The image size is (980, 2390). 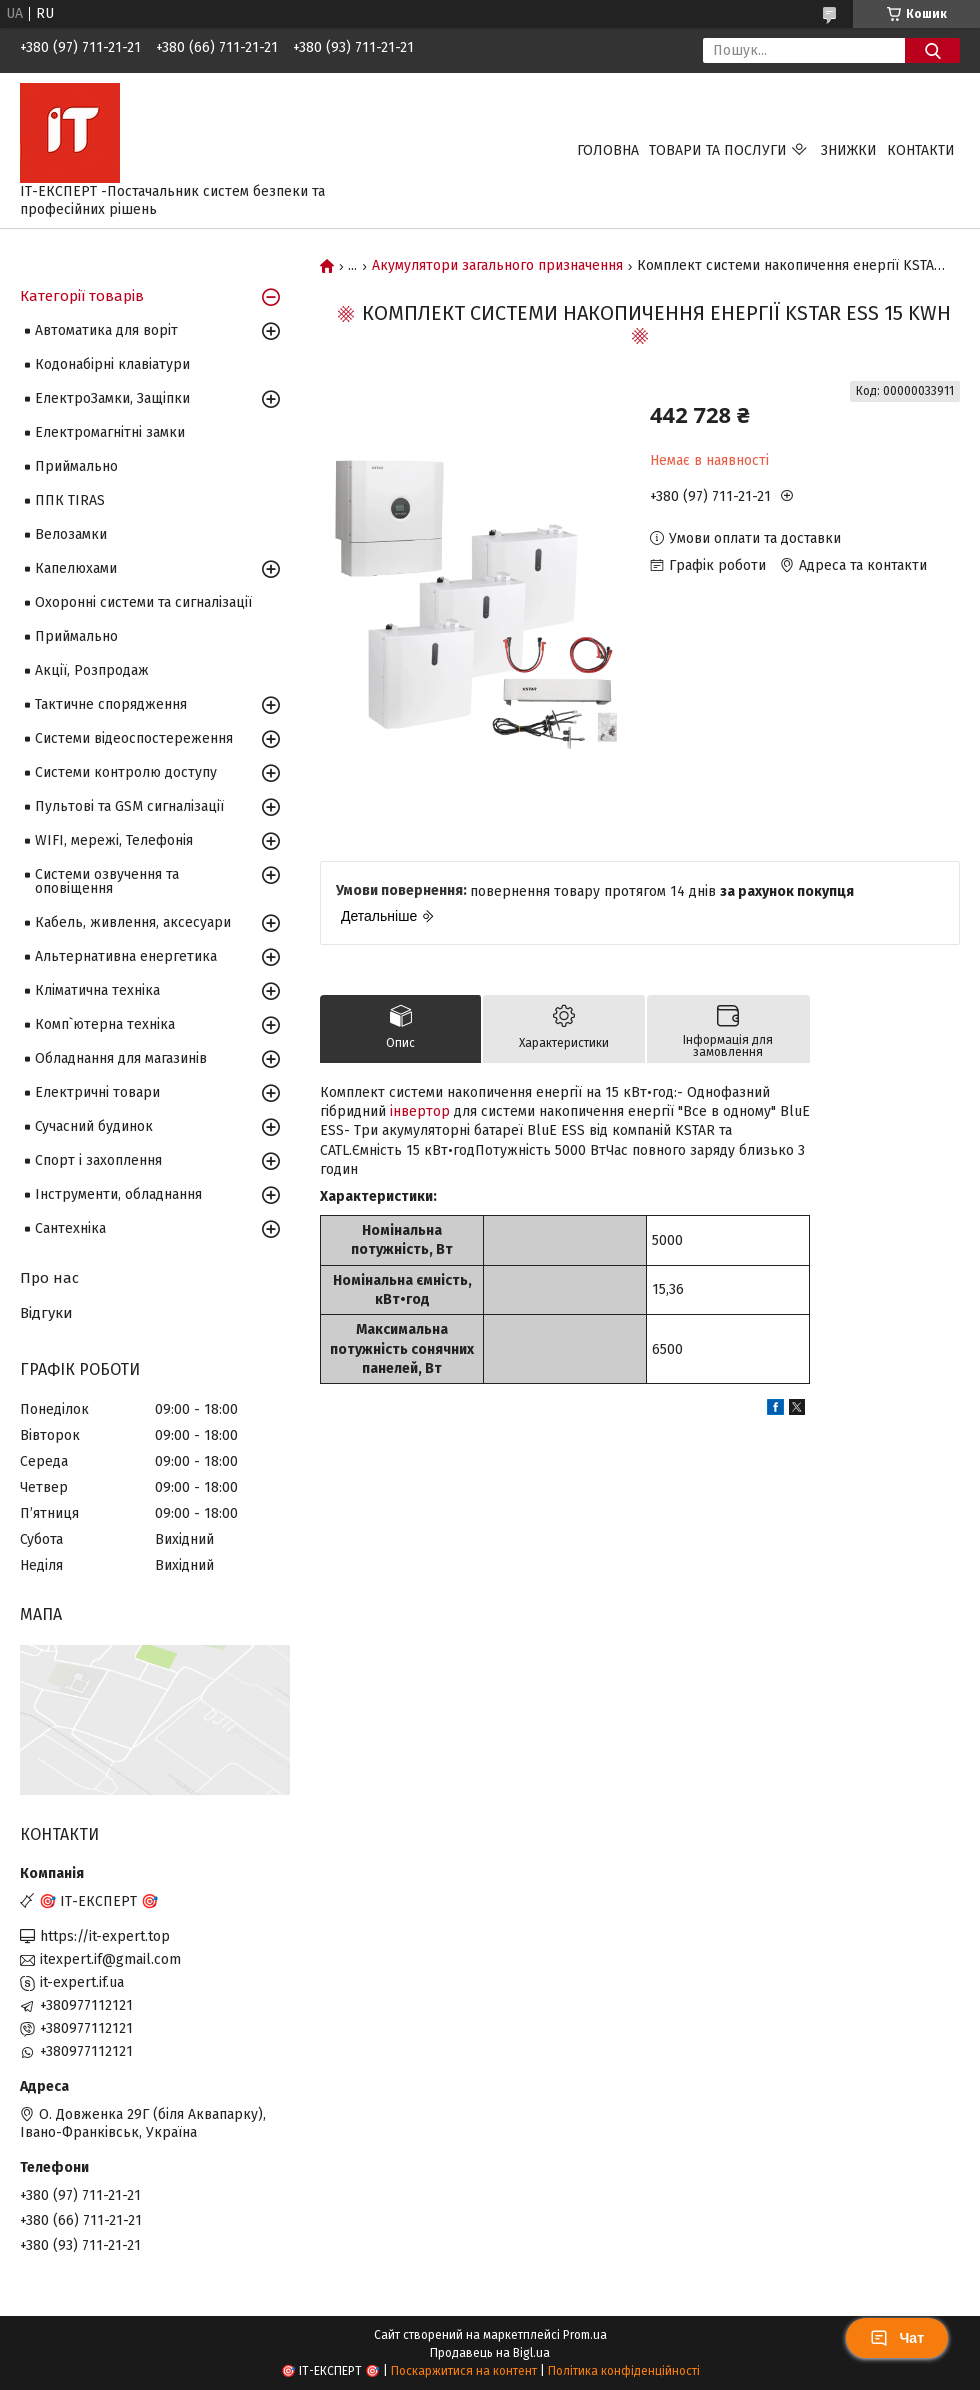 What do you see at coordinates (70, 1228) in the screenshot?
I see `Сантехніка` at bounding box center [70, 1228].